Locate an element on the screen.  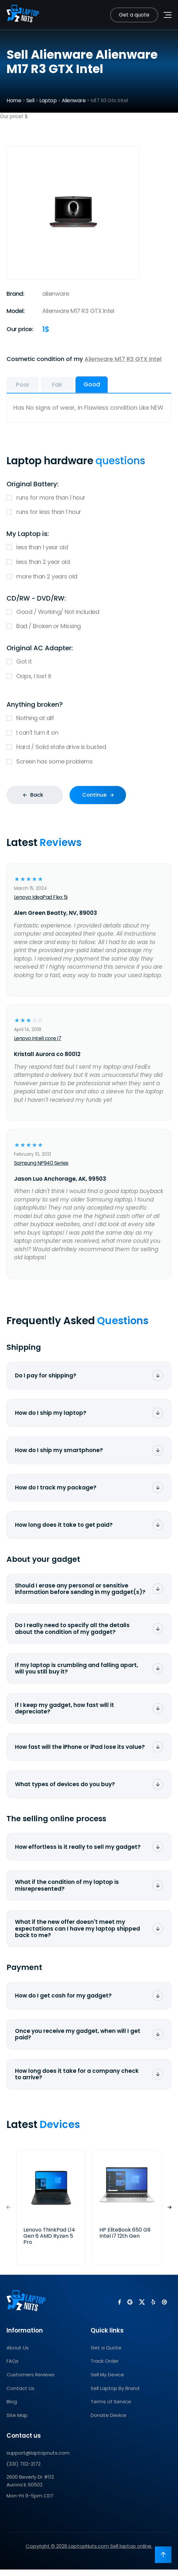
Laptop is located at coordinates (48, 100).